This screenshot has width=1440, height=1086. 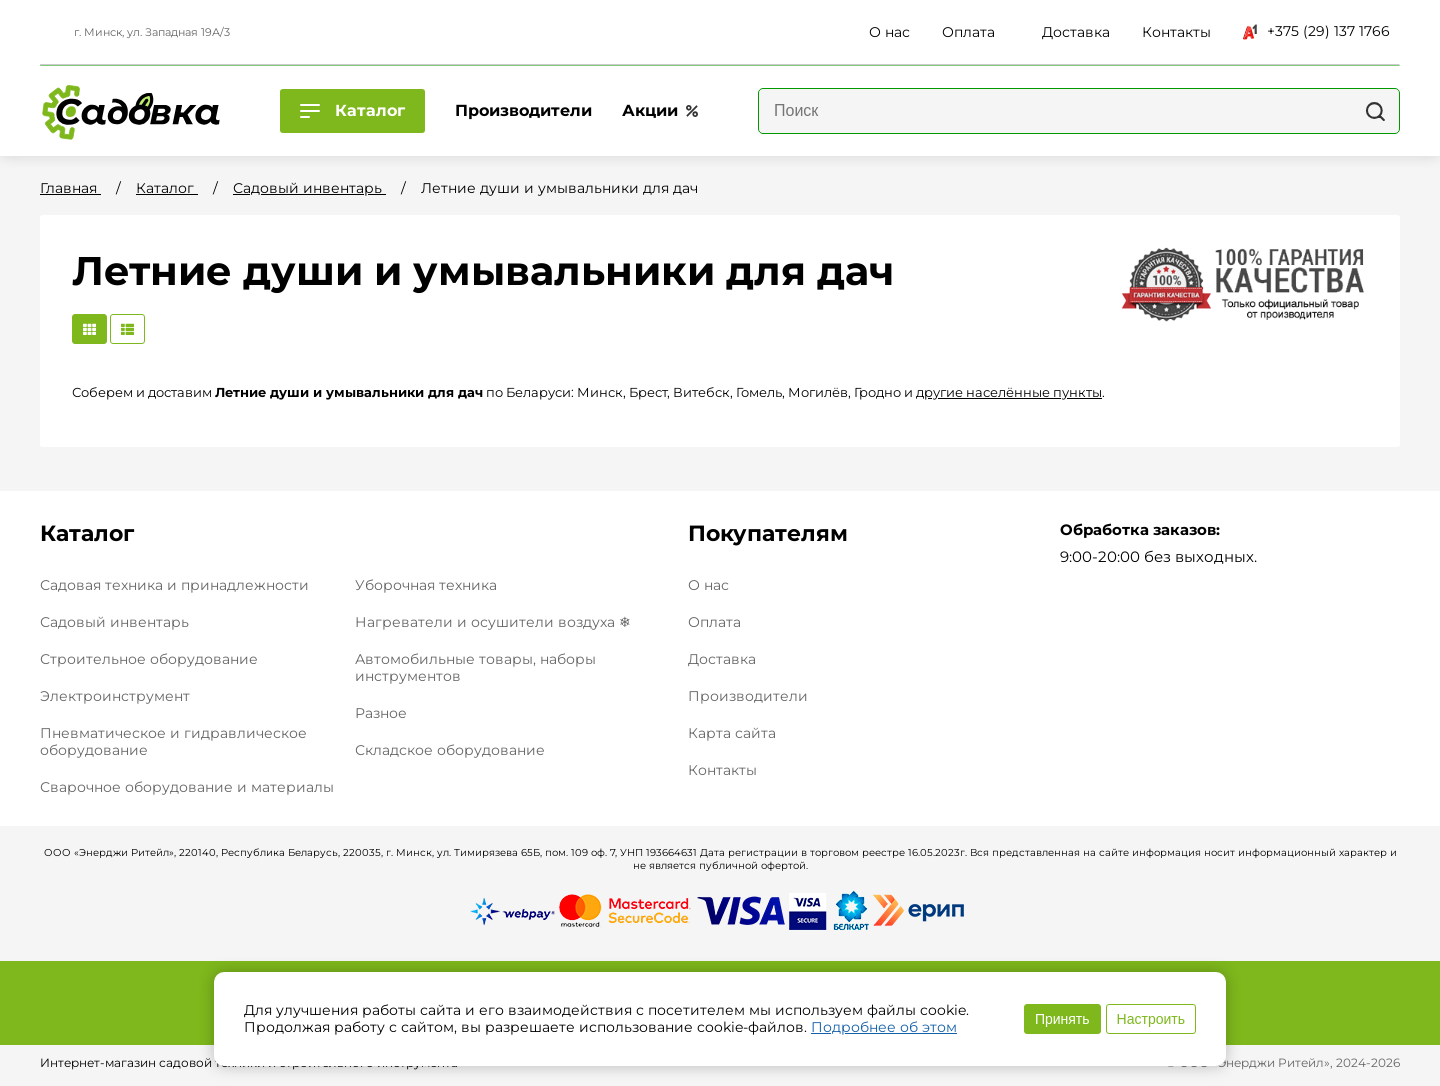 I want to click on Пневматическое и гидравлическое оборудование, so click(x=173, y=741).